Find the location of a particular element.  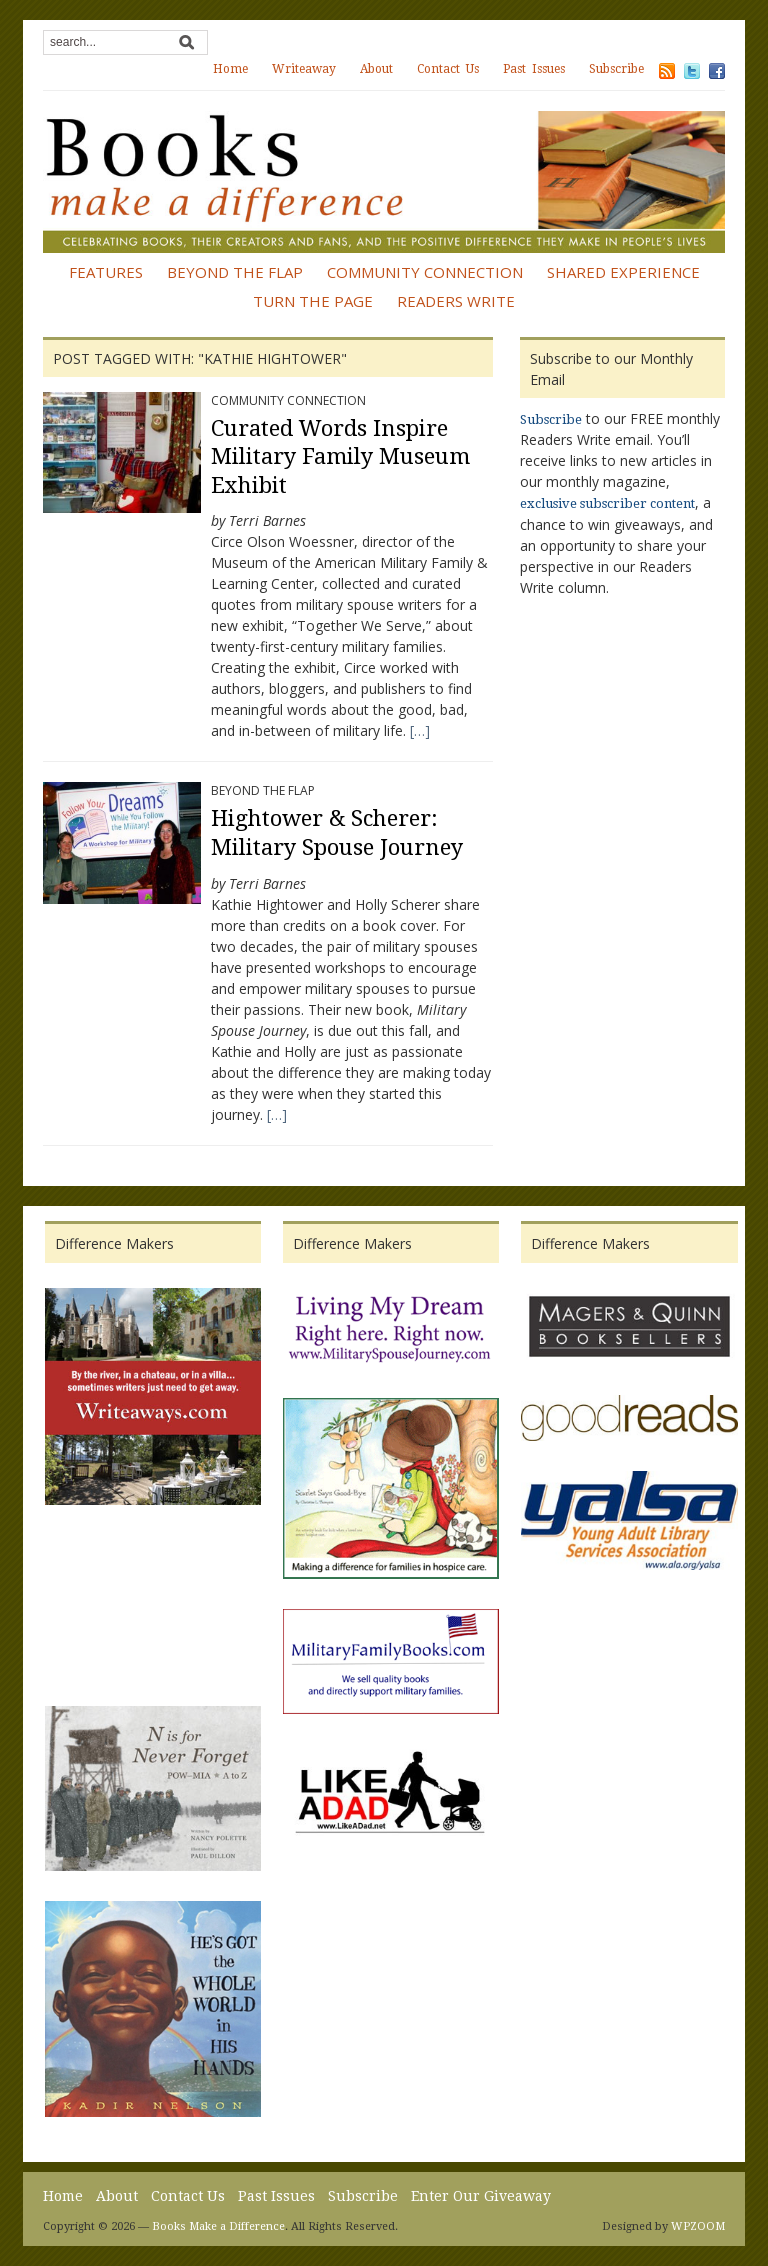

Community Connection is located at coordinates (425, 272).